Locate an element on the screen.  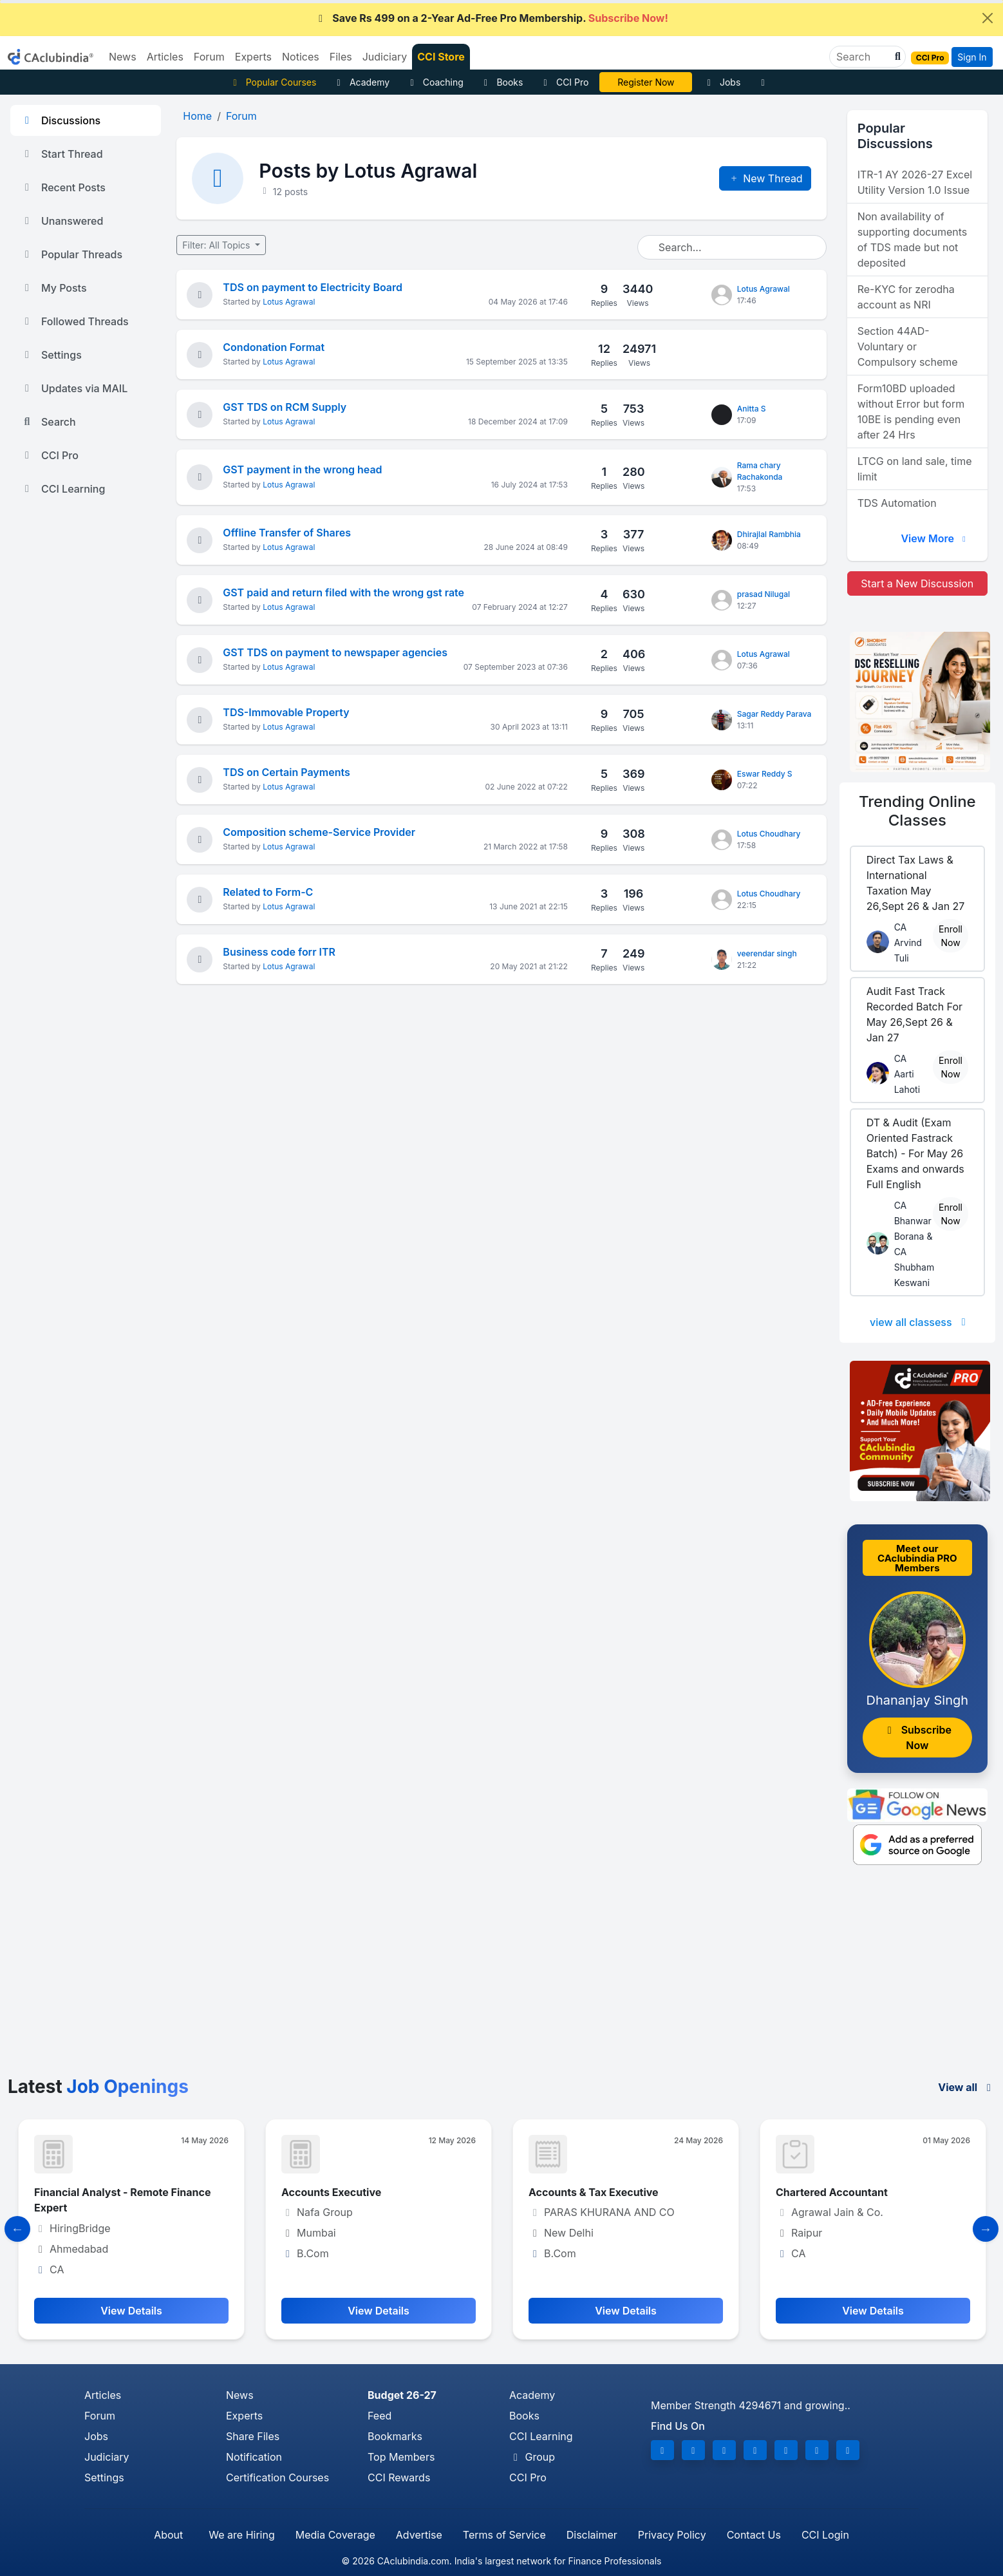
LTCG on land sale, time limit is located at coordinates (915, 469).